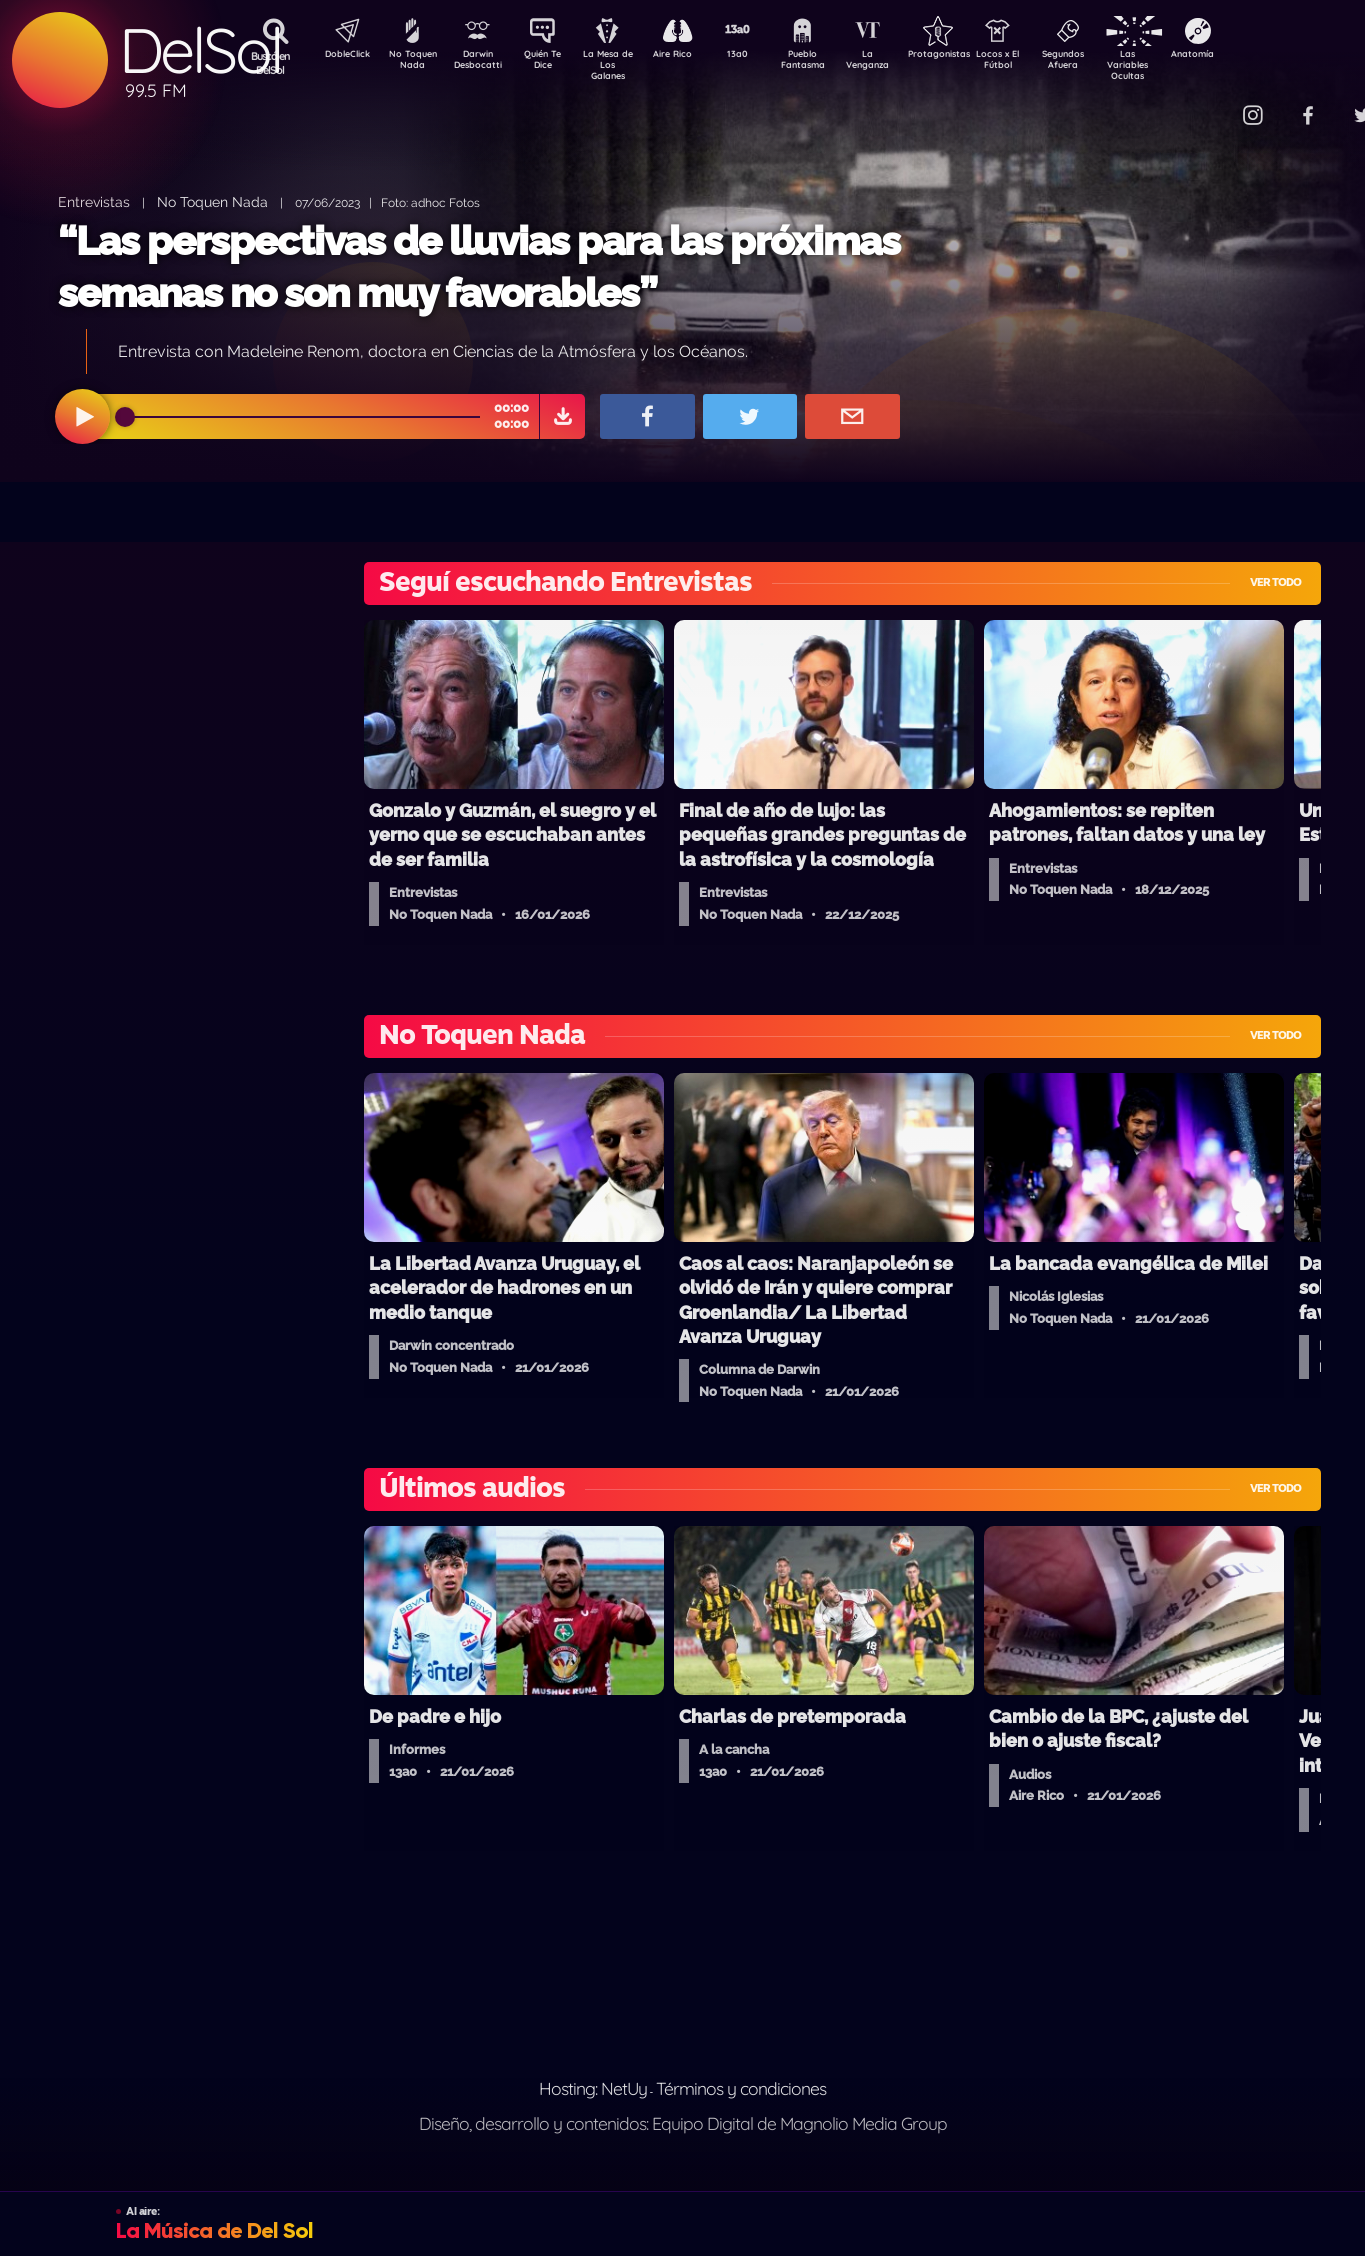  What do you see at coordinates (1040, 63) in the screenshot?
I see `Locos x El Fútbol` at bounding box center [1040, 63].